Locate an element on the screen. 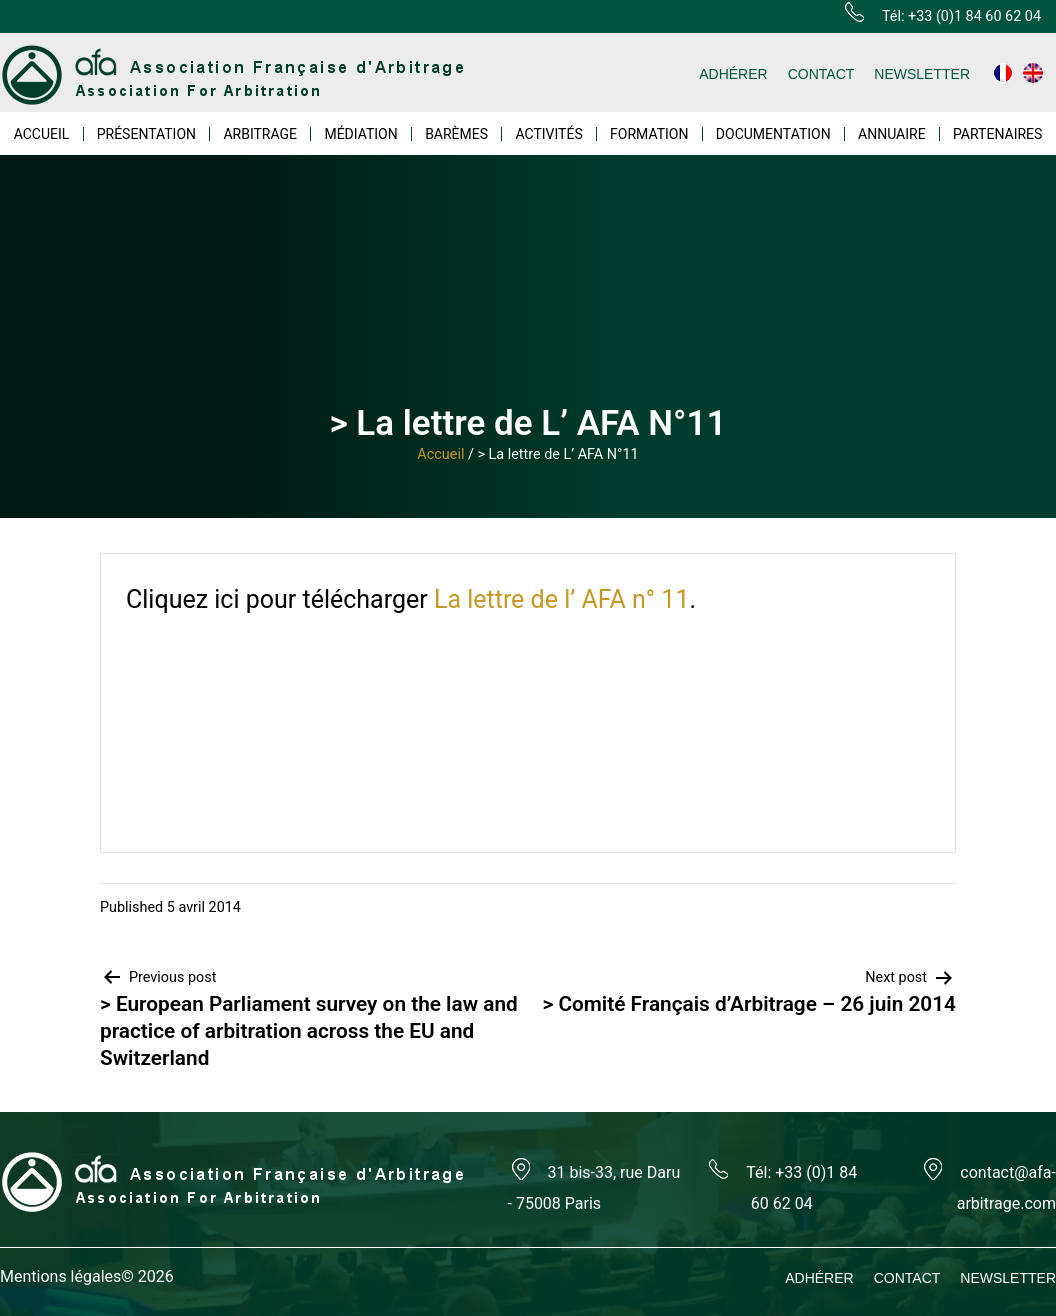 This screenshot has width=1056, height=1316. ACTIVITÉS is located at coordinates (548, 134).